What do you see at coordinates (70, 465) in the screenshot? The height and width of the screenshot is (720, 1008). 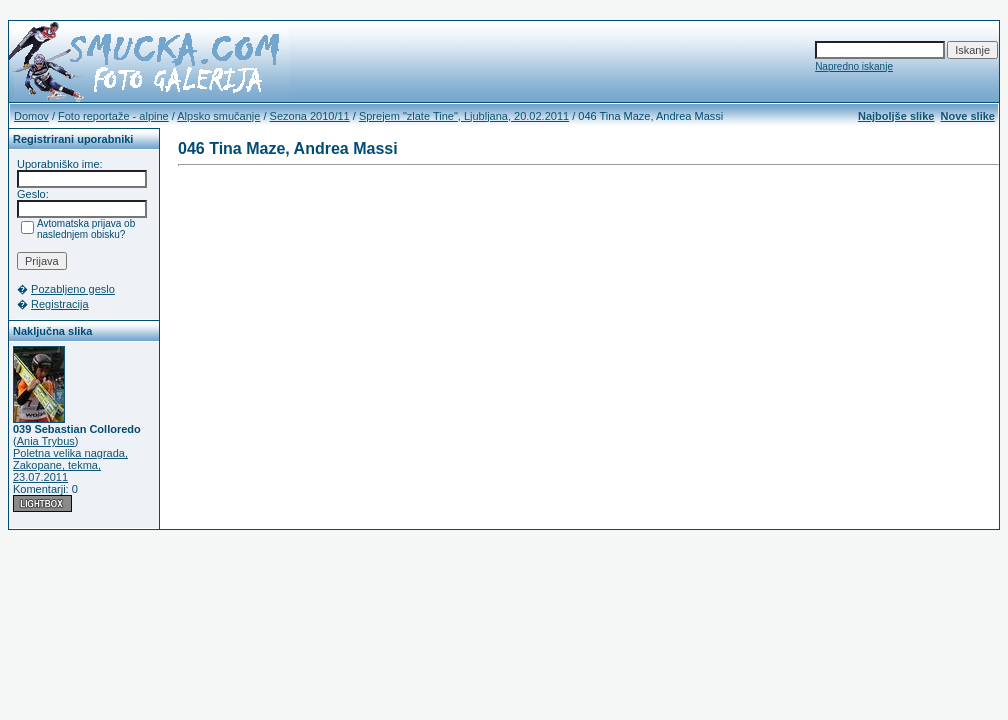 I see `Poletna velika nagrada, Zakopane, tekma, 23.07.2011` at bounding box center [70, 465].